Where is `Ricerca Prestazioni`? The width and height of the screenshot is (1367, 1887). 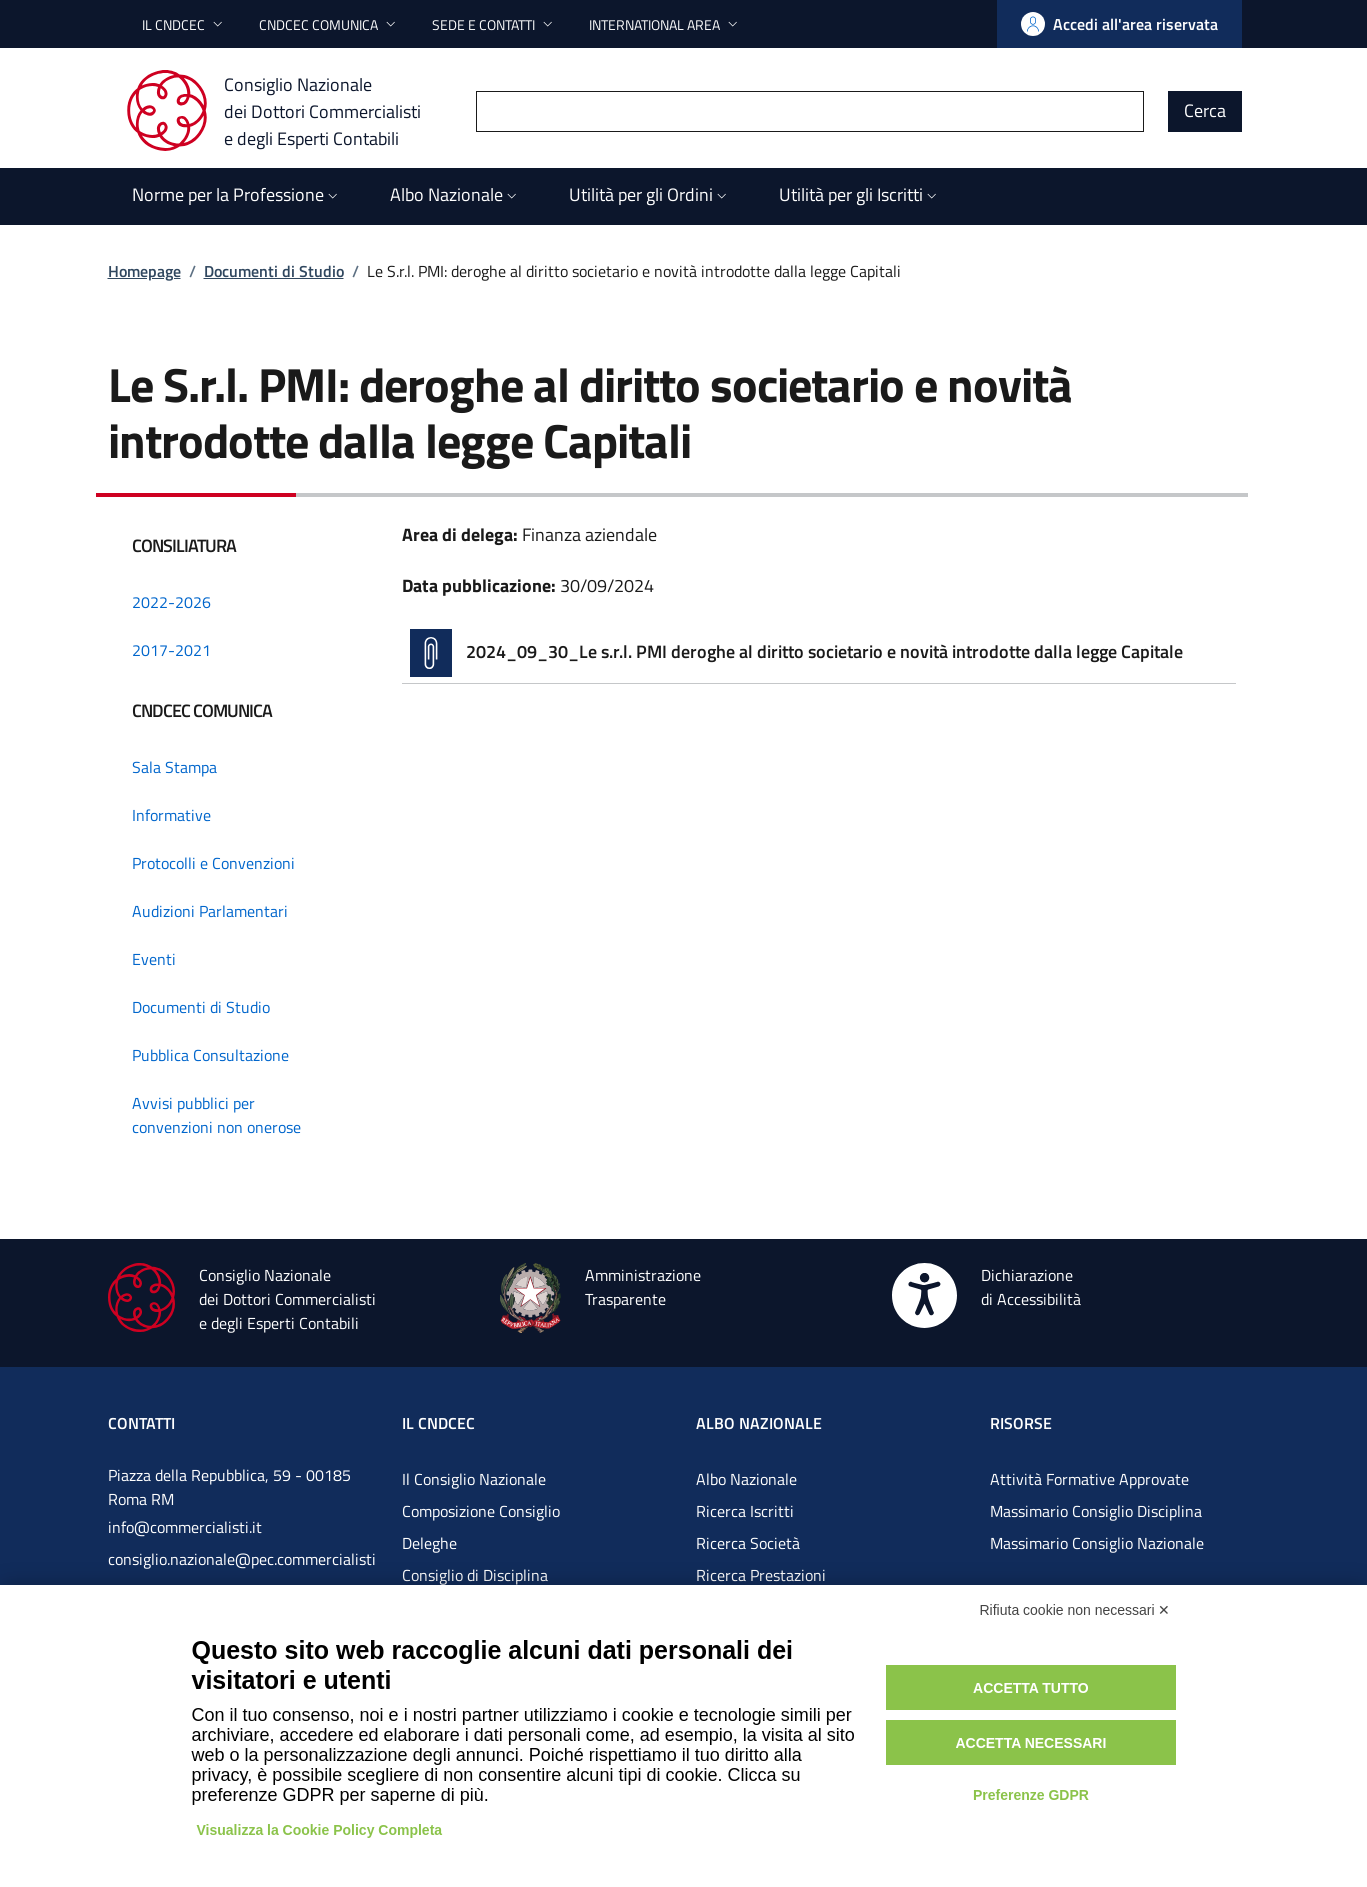
Ricerca Prestazioni is located at coordinates (761, 1575).